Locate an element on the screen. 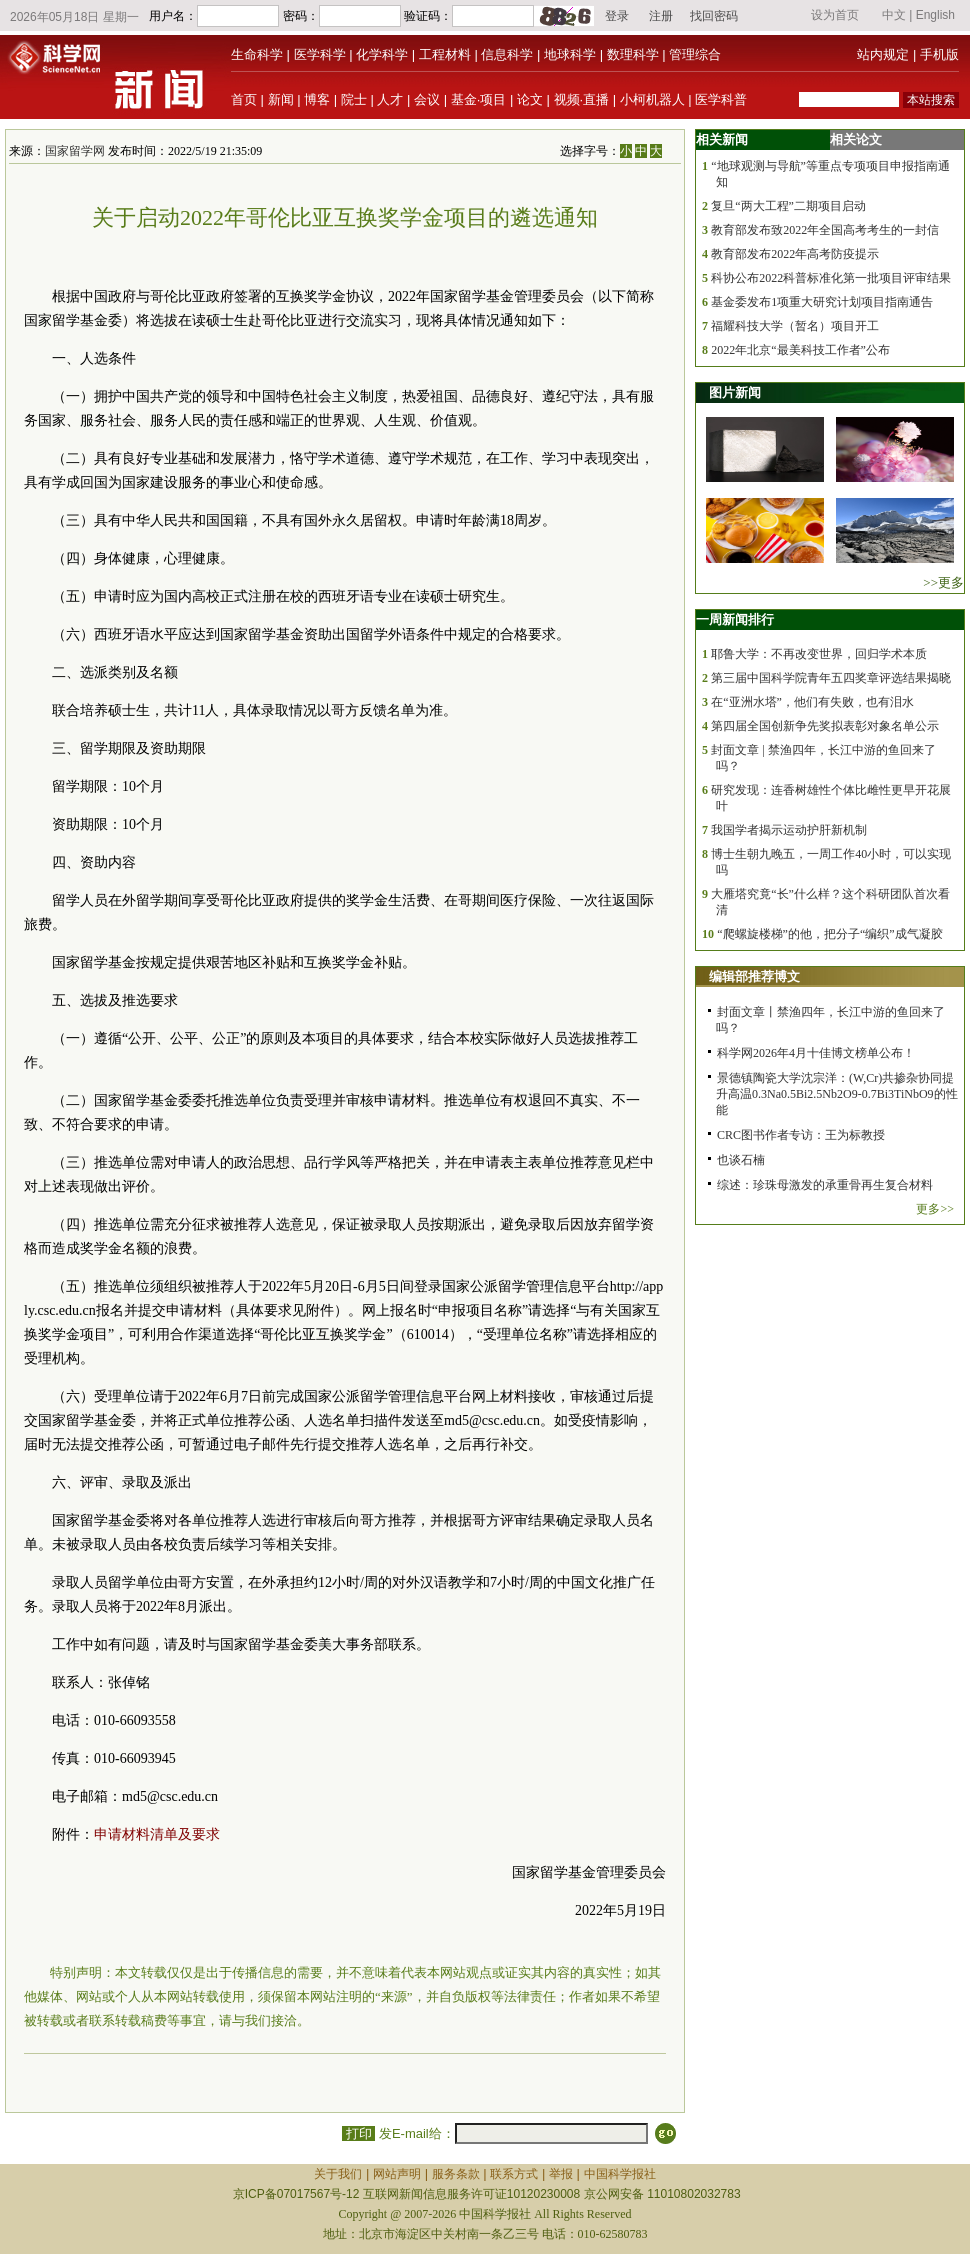 The image size is (970, 2254). 在“亚洲水塔”，他们有失败，也有泪水 is located at coordinates (812, 702).